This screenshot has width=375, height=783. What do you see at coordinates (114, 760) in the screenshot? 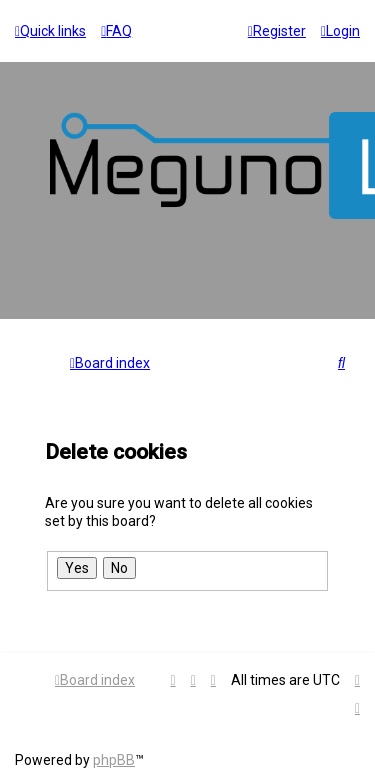
I see `phpBB` at bounding box center [114, 760].